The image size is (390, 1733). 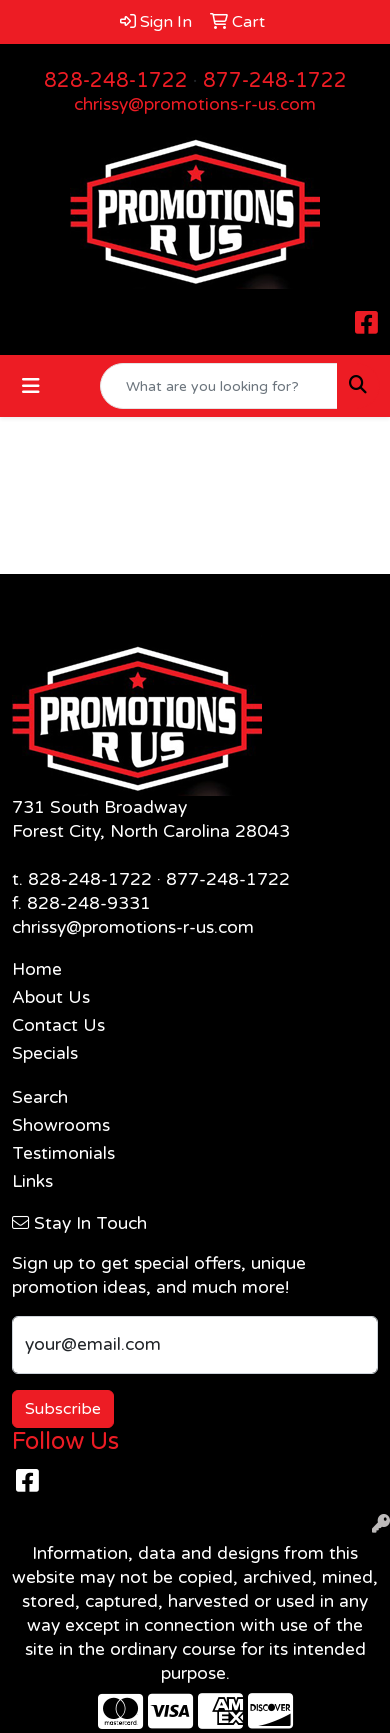 What do you see at coordinates (195, 104) in the screenshot?
I see `chrissy@promotions-r-us.com` at bounding box center [195, 104].